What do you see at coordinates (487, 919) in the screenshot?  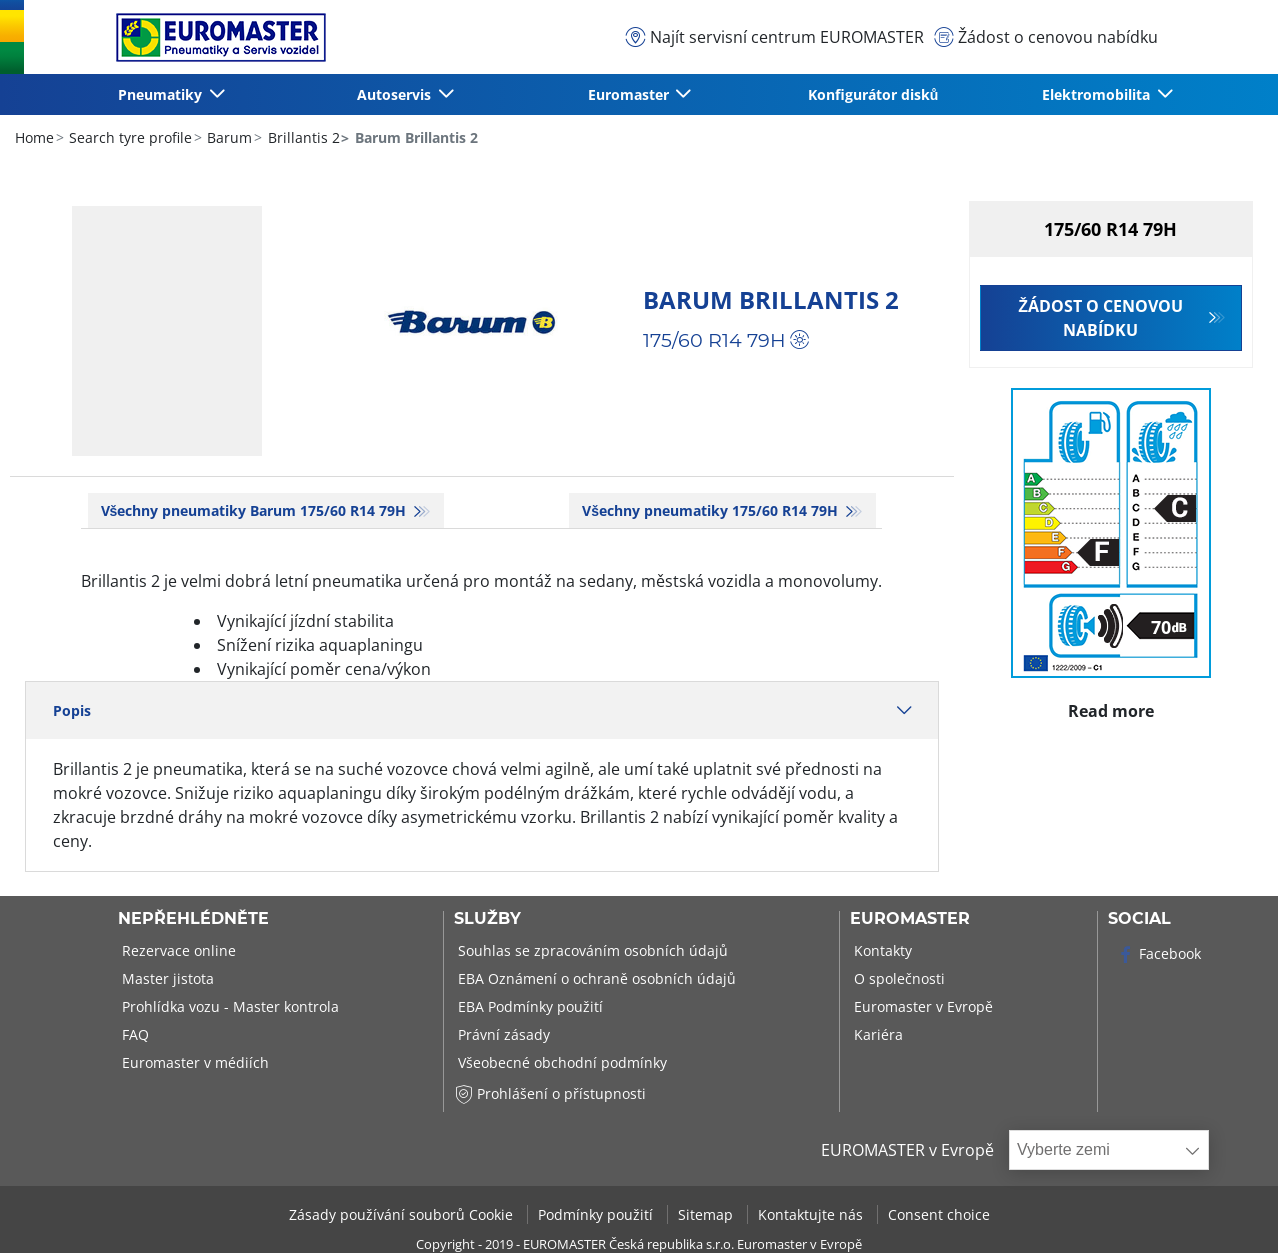 I see `Služby` at bounding box center [487, 919].